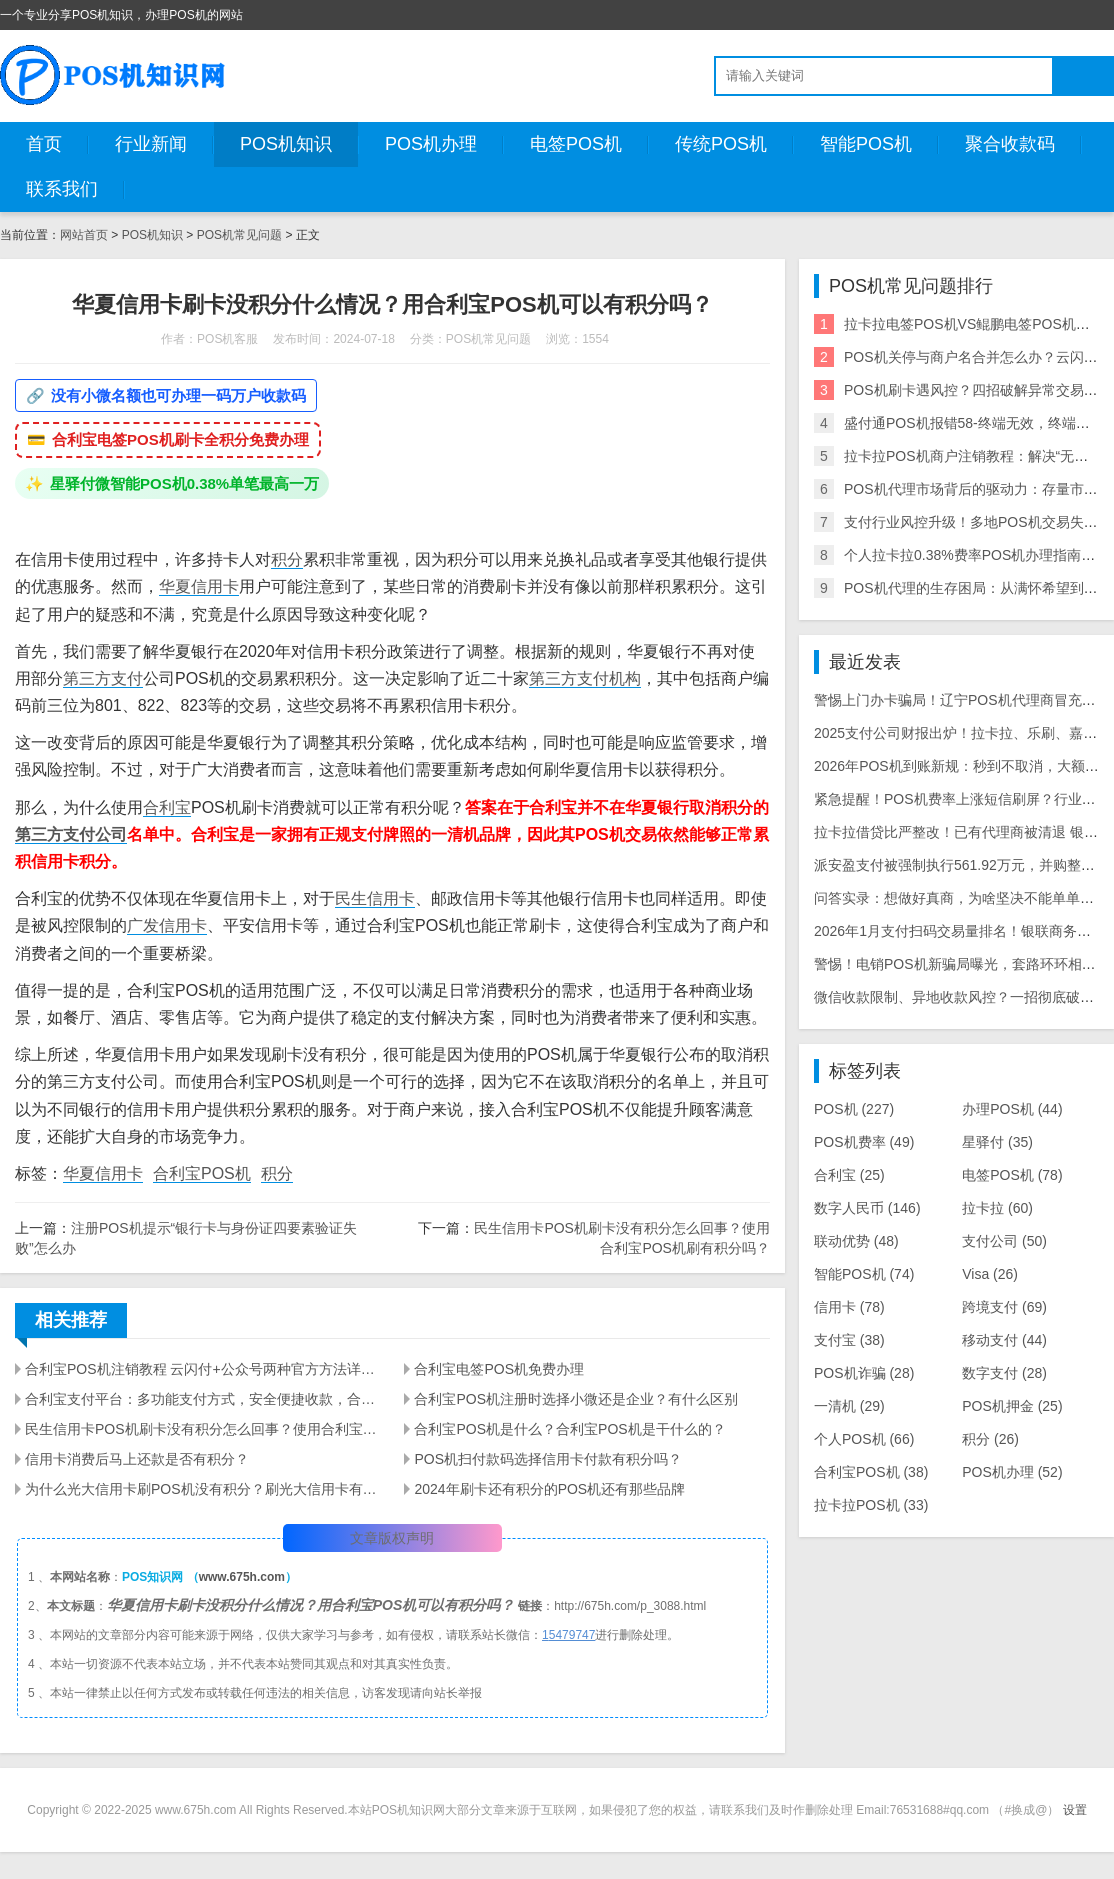 This screenshot has width=1114, height=1879. What do you see at coordinates (239, 235) in the screenshot?
I see `POS机常见问题` at bounding box center [239, 235].